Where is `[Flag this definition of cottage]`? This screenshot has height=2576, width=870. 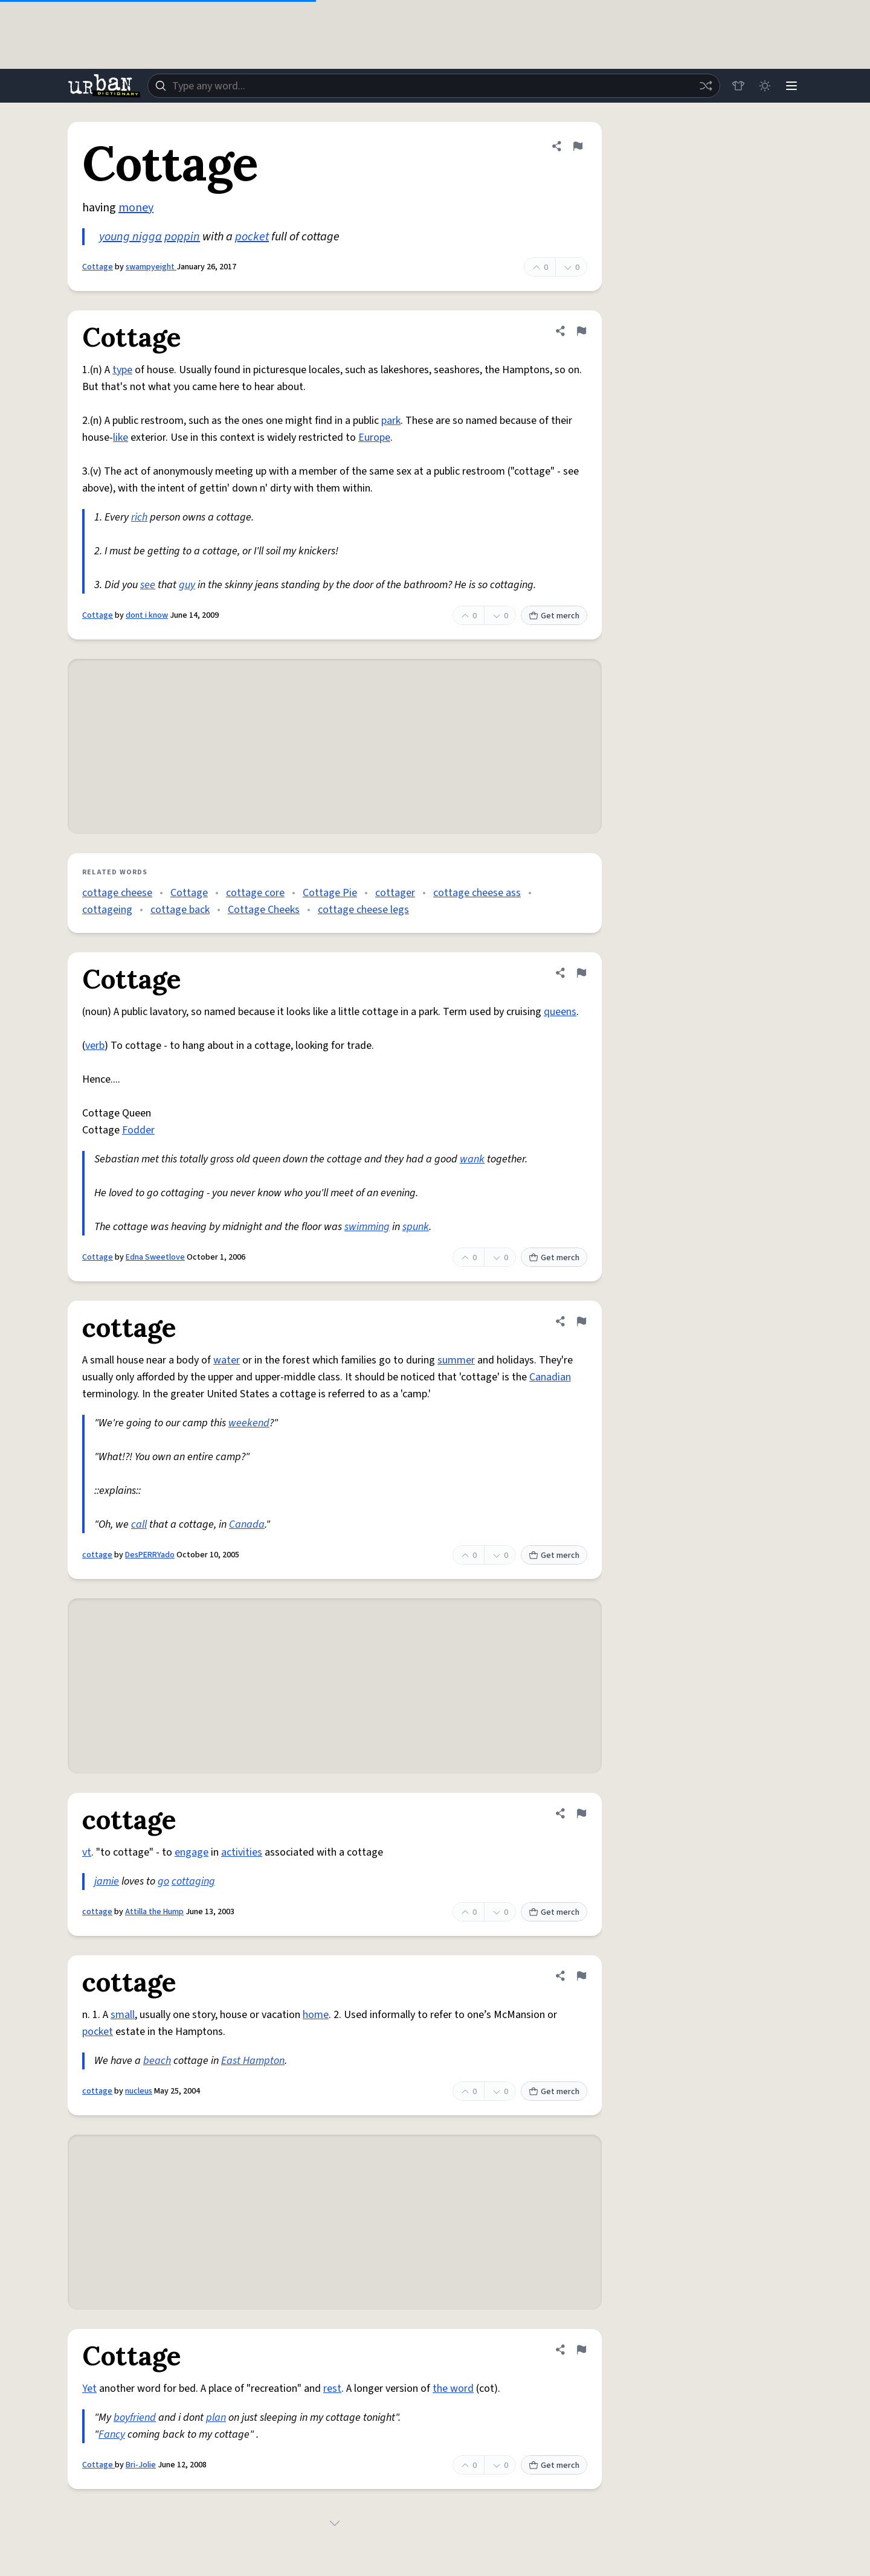 [Flag this definition of cottage] is located at coordinates (581, 1321).